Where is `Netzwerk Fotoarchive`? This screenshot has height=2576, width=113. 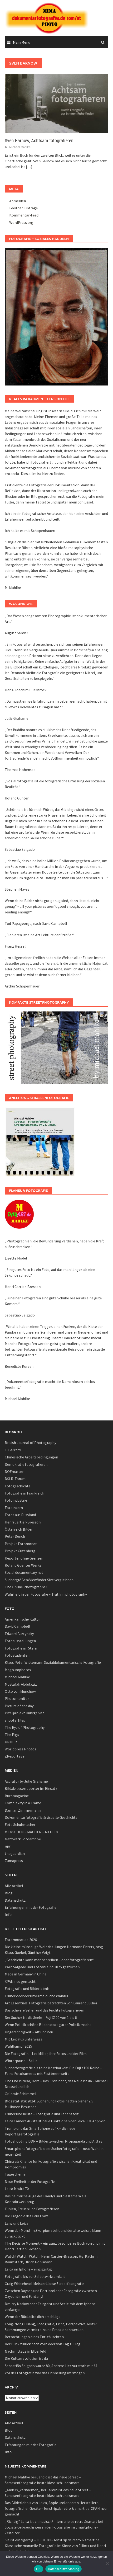
Netzwerk Fotoarchive is located at coordinates (23, 1839).